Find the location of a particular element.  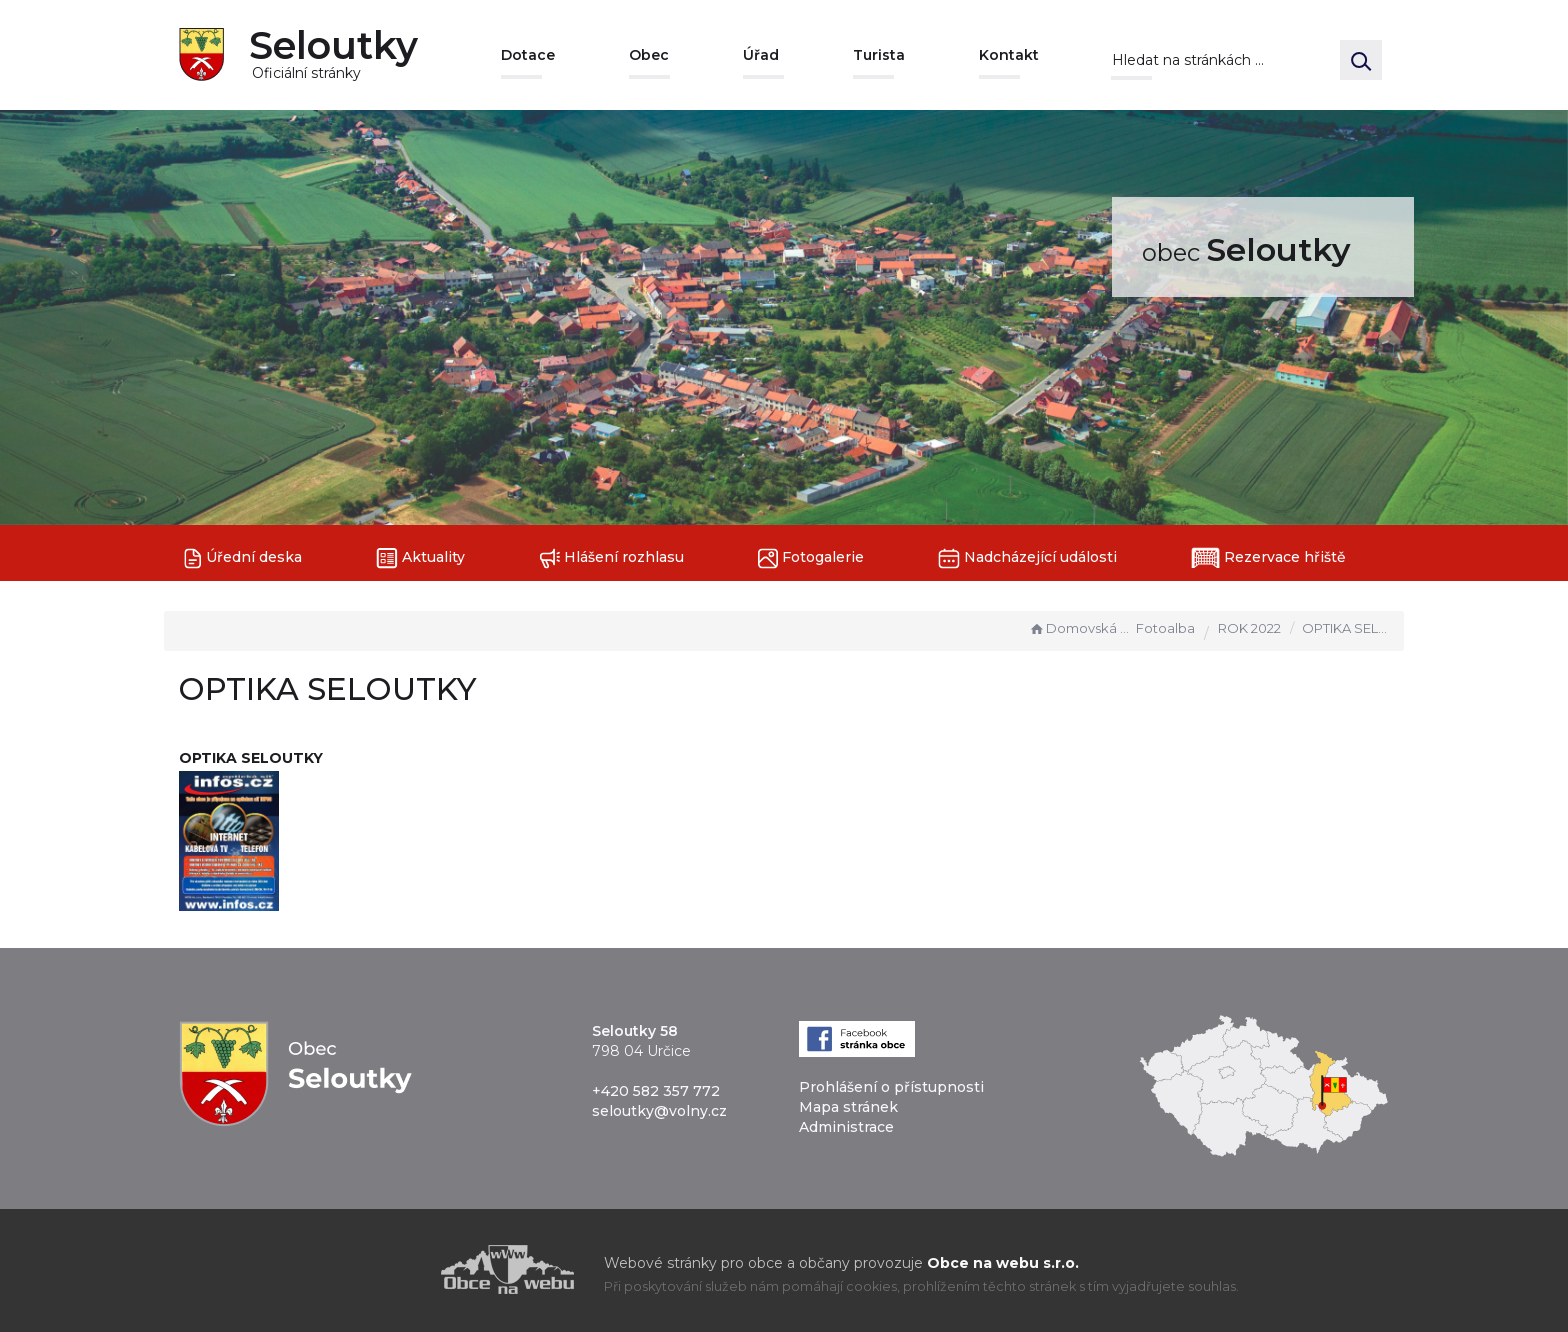

Fotogalerie is located at coordinates (811, 558).